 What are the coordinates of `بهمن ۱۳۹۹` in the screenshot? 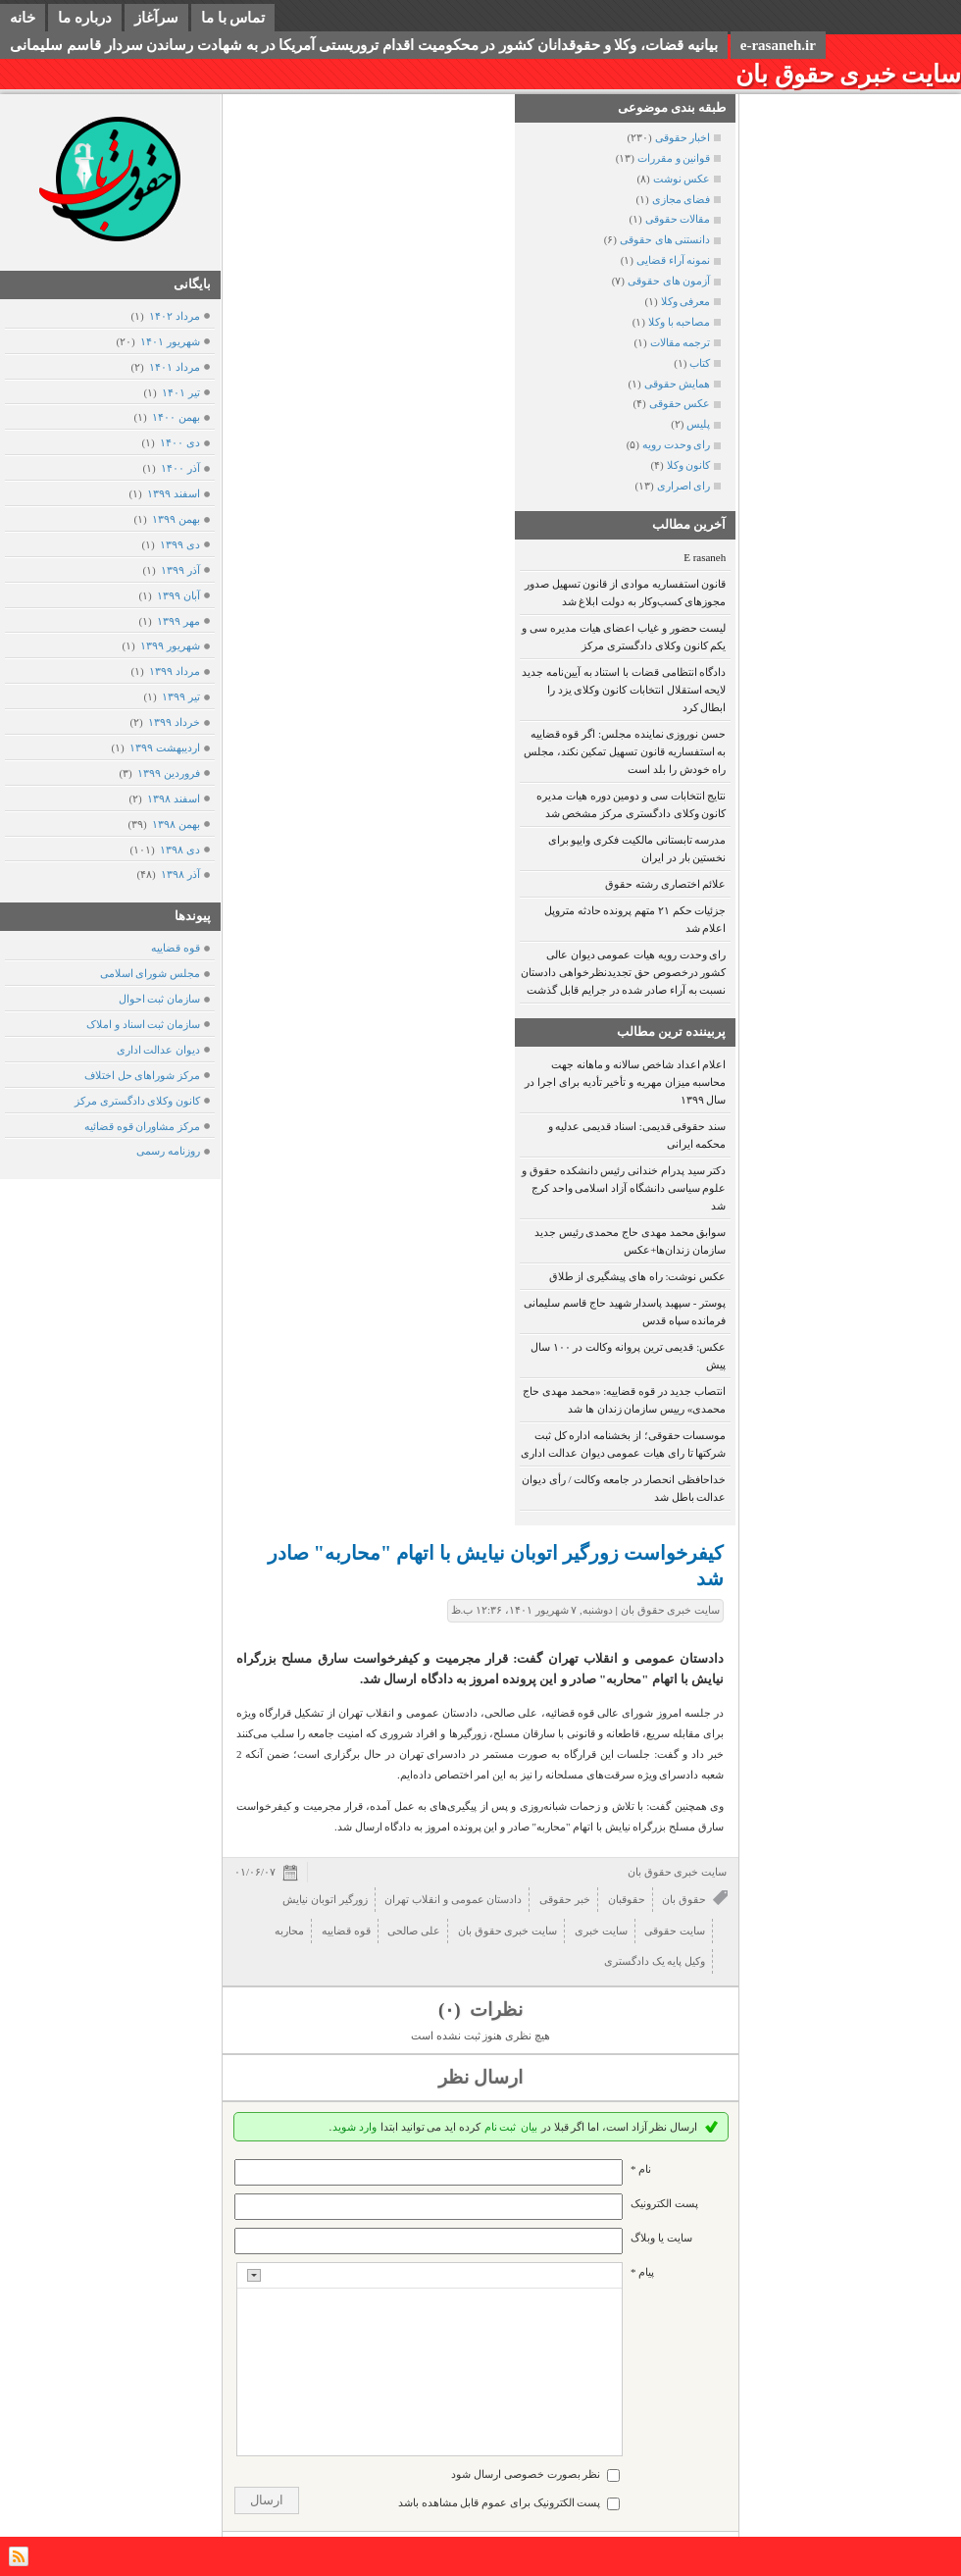 It's located at (175, 519).